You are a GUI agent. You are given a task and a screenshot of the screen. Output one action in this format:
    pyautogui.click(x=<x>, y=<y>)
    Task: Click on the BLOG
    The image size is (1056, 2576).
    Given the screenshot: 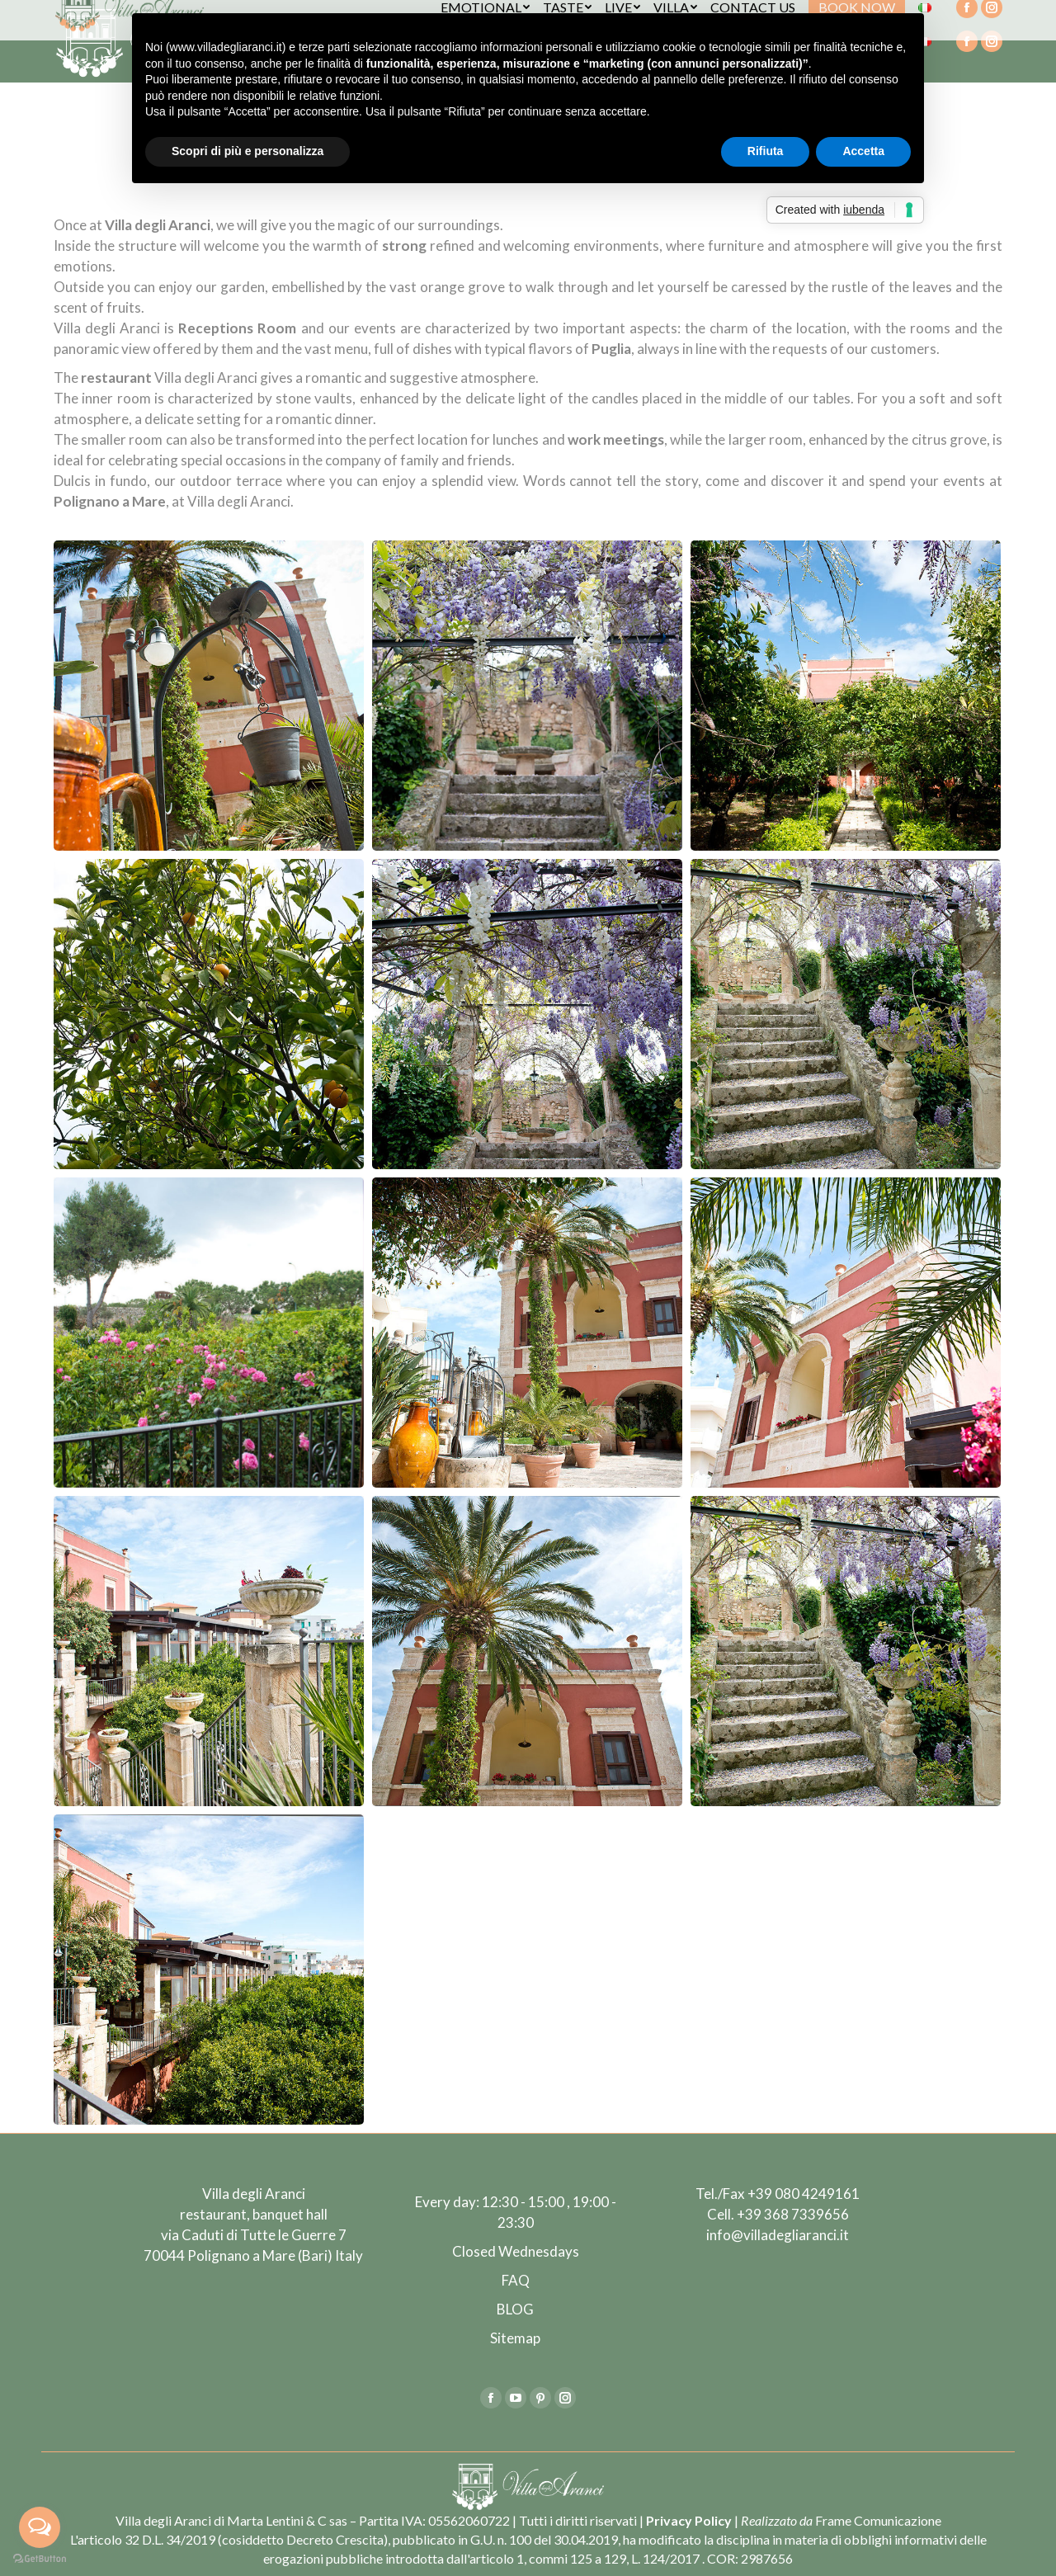 What is the action you would take?
    pyautogui.click(x=515, y=2309)
    